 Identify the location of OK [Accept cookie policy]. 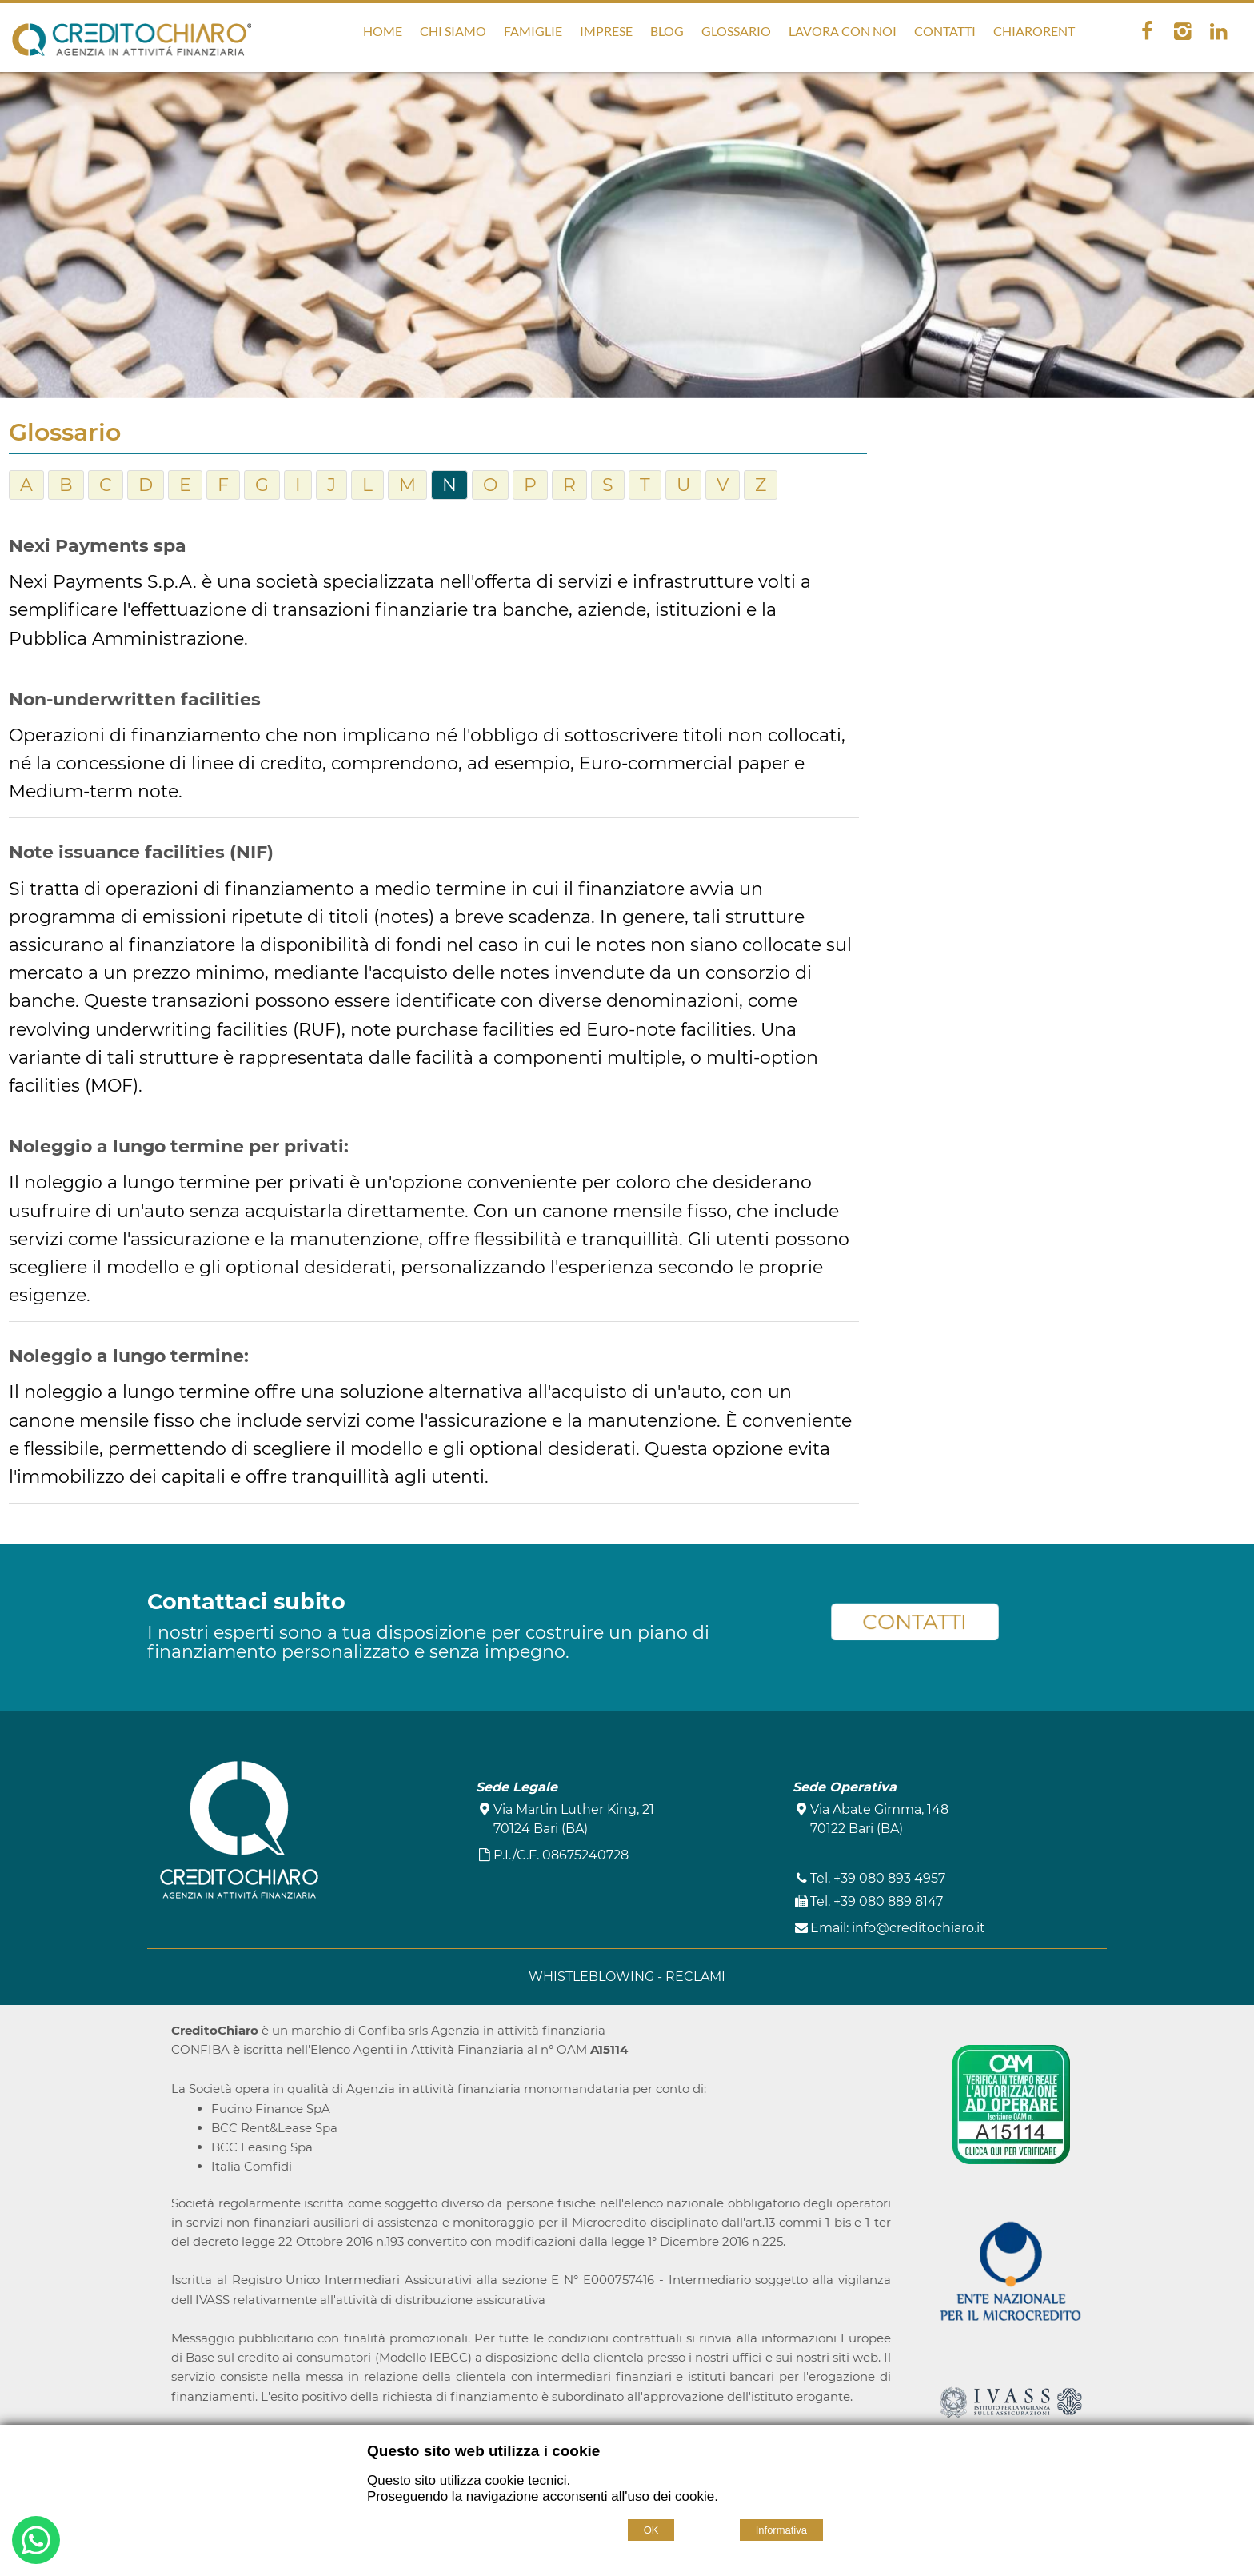
(651, 2530).